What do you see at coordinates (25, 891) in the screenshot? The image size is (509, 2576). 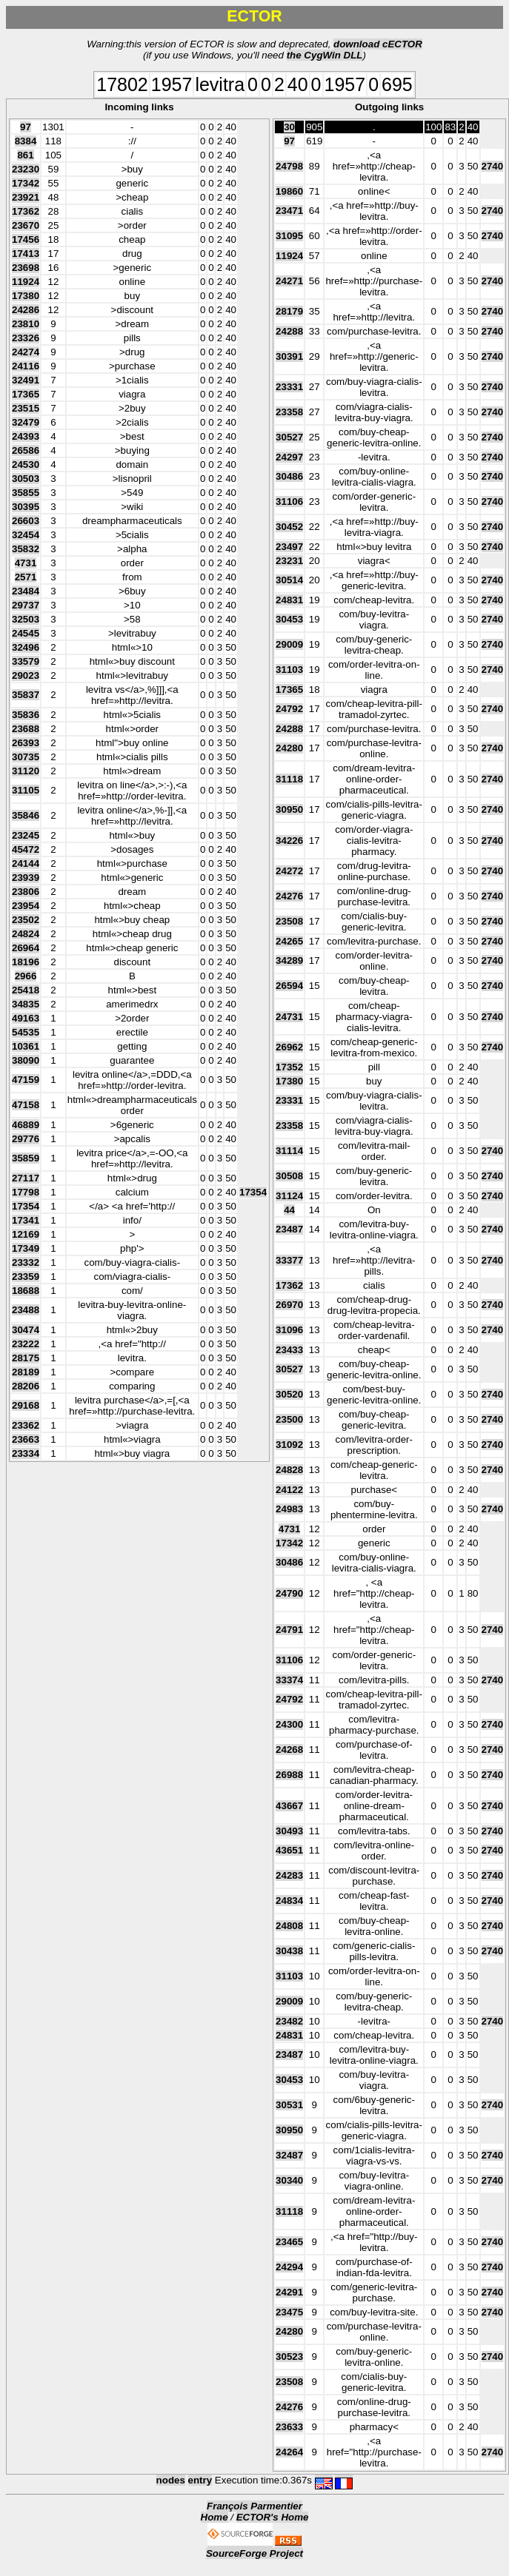 I see `23806` at bounding box center [25, 891].